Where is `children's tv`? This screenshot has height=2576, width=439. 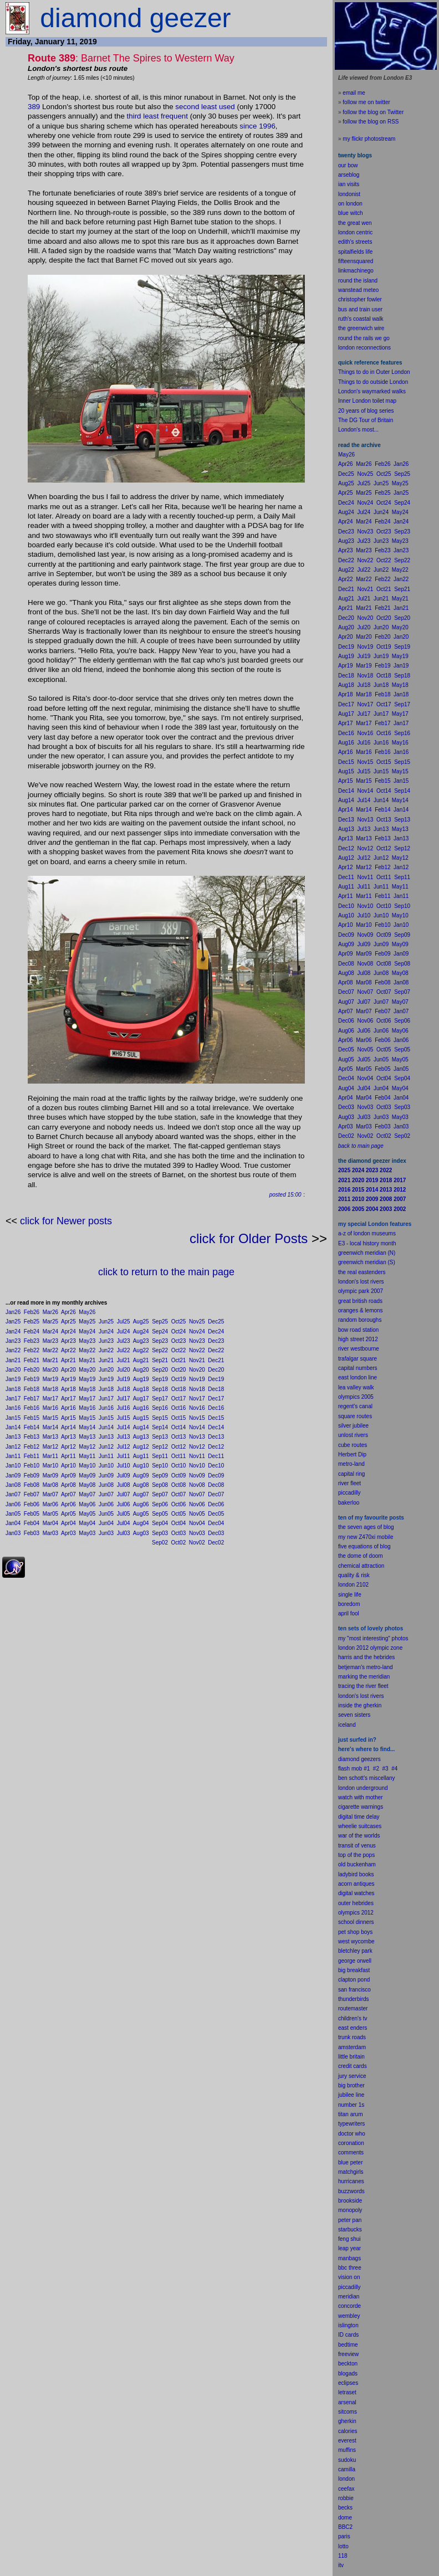
children's tv is located at coordinates (352, 2018).